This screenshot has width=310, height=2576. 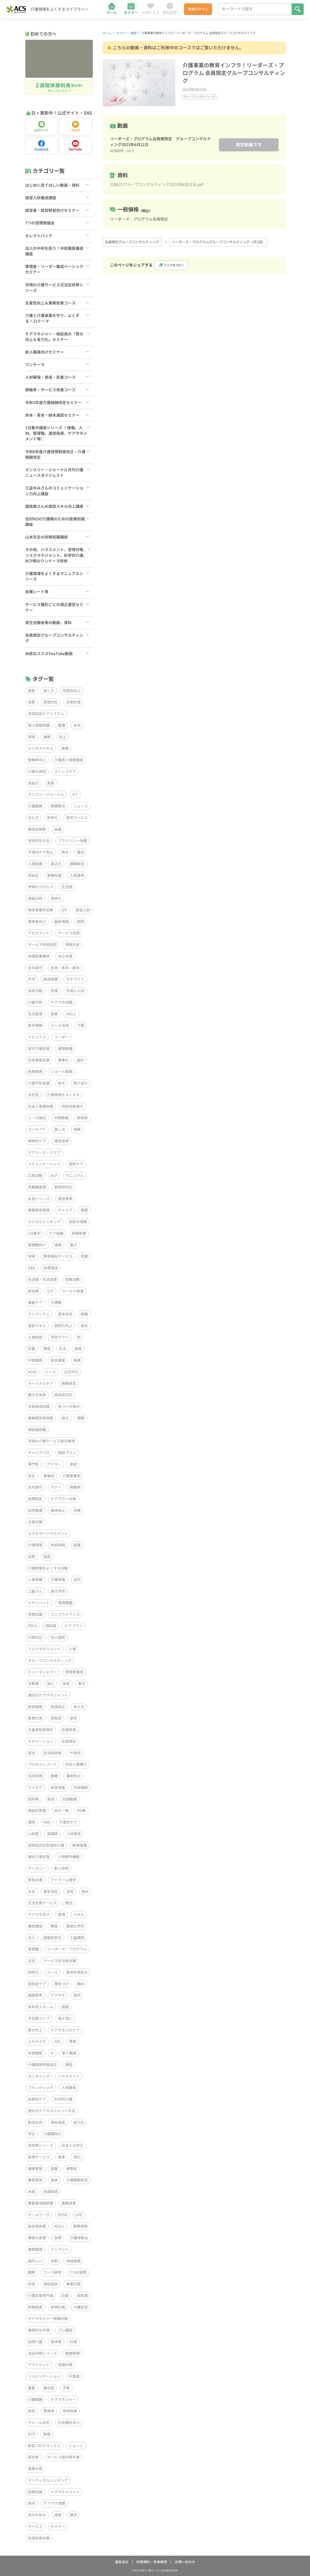 I want to click on 利用規約・免責事項, so click(x=151, y=2562).